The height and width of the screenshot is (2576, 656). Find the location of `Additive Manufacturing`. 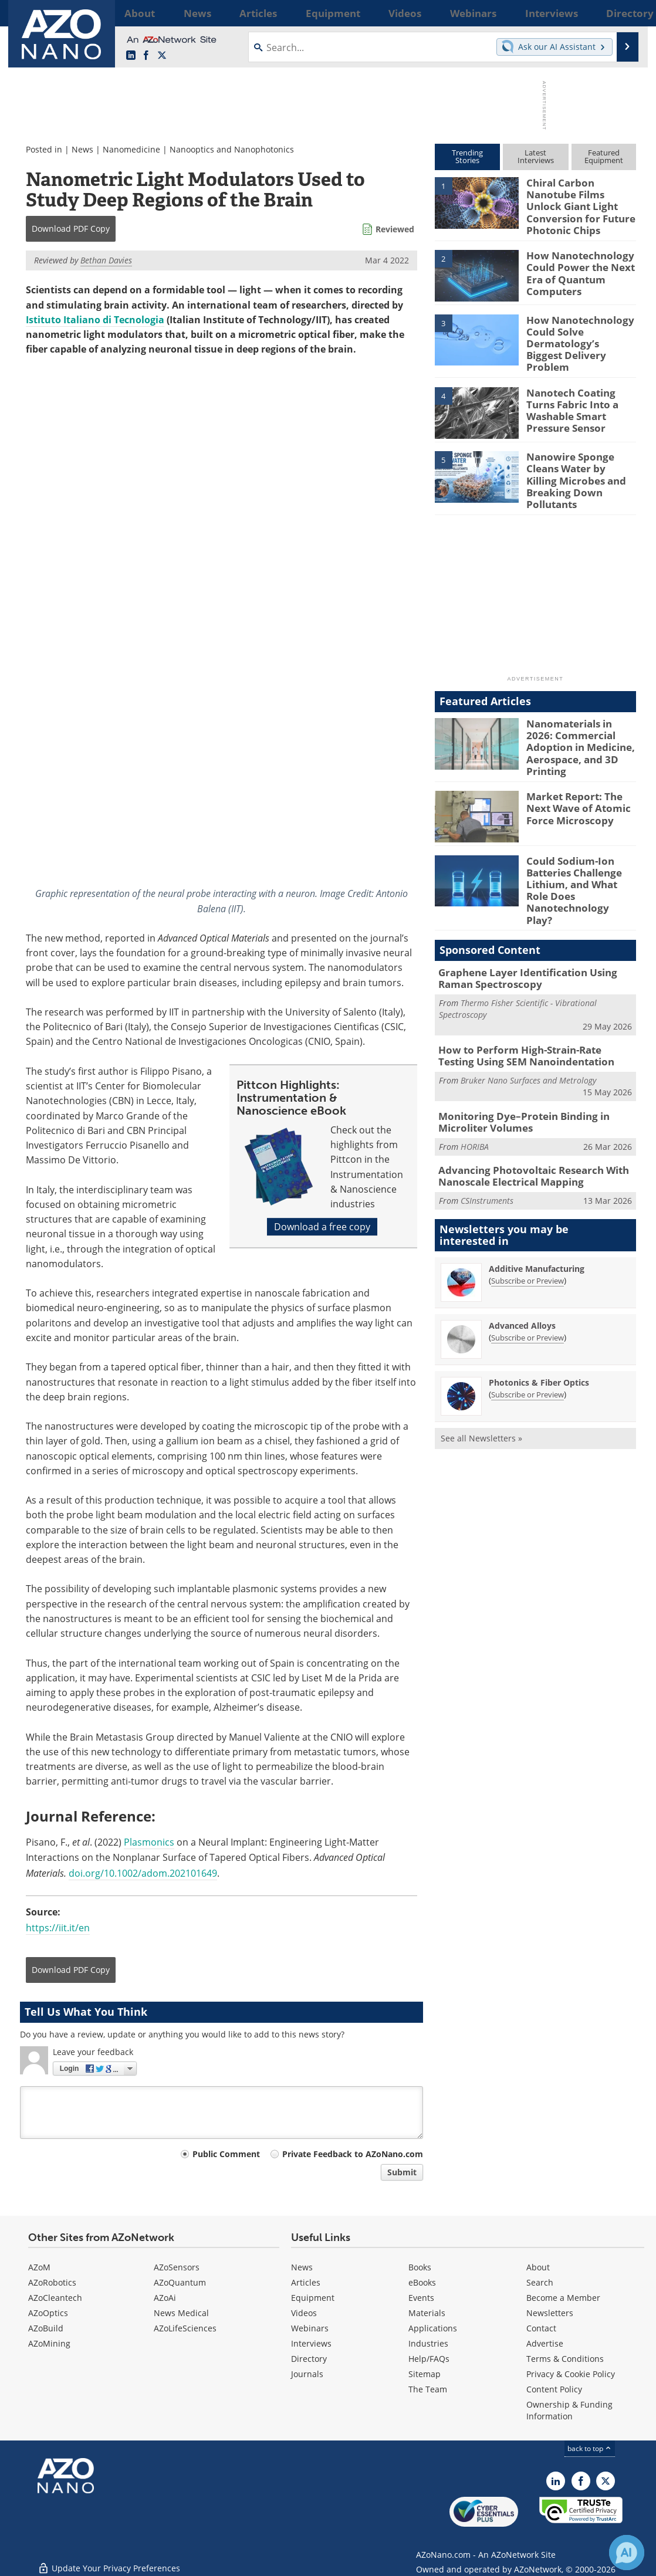

Additive Manufacturing is located at coordinates (536, 1205).